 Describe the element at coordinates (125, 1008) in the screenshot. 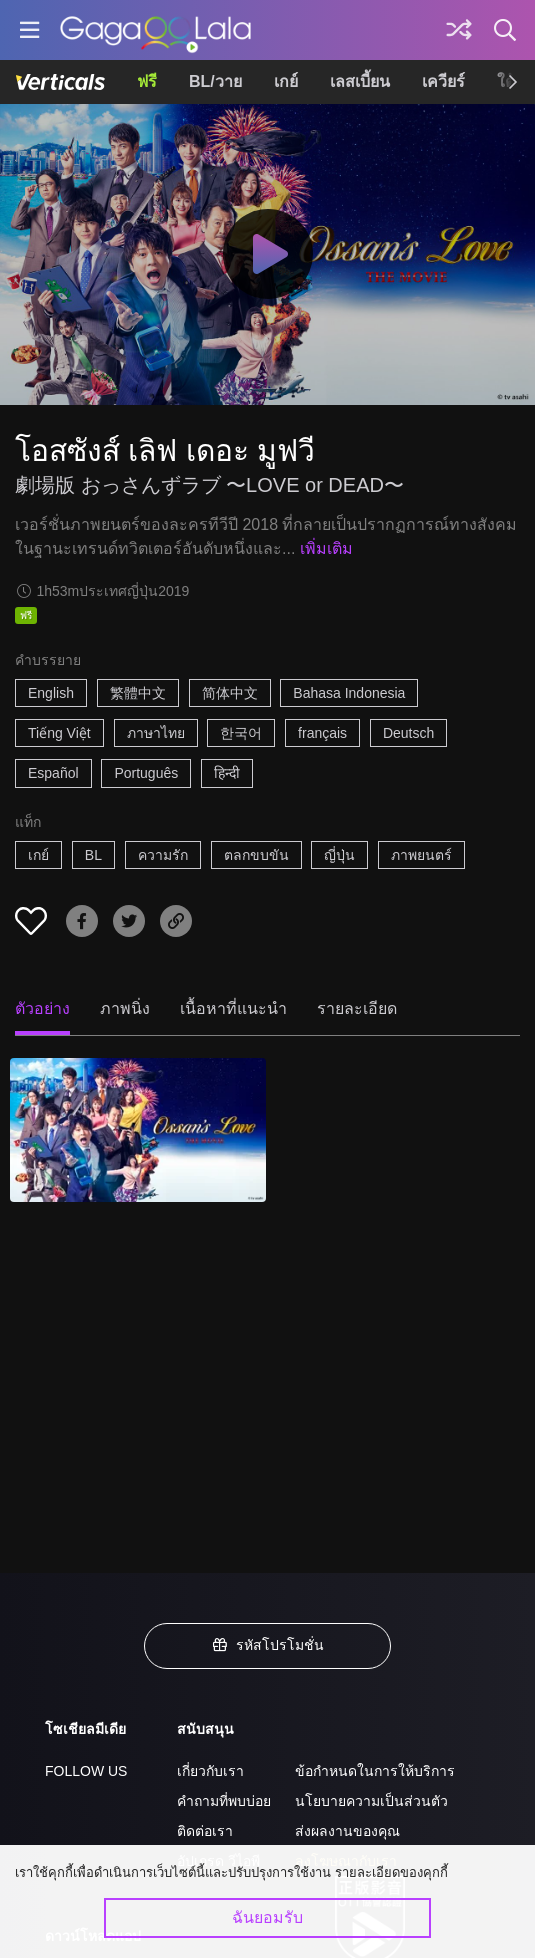

I see `ภาพนิ่ง` at that location.